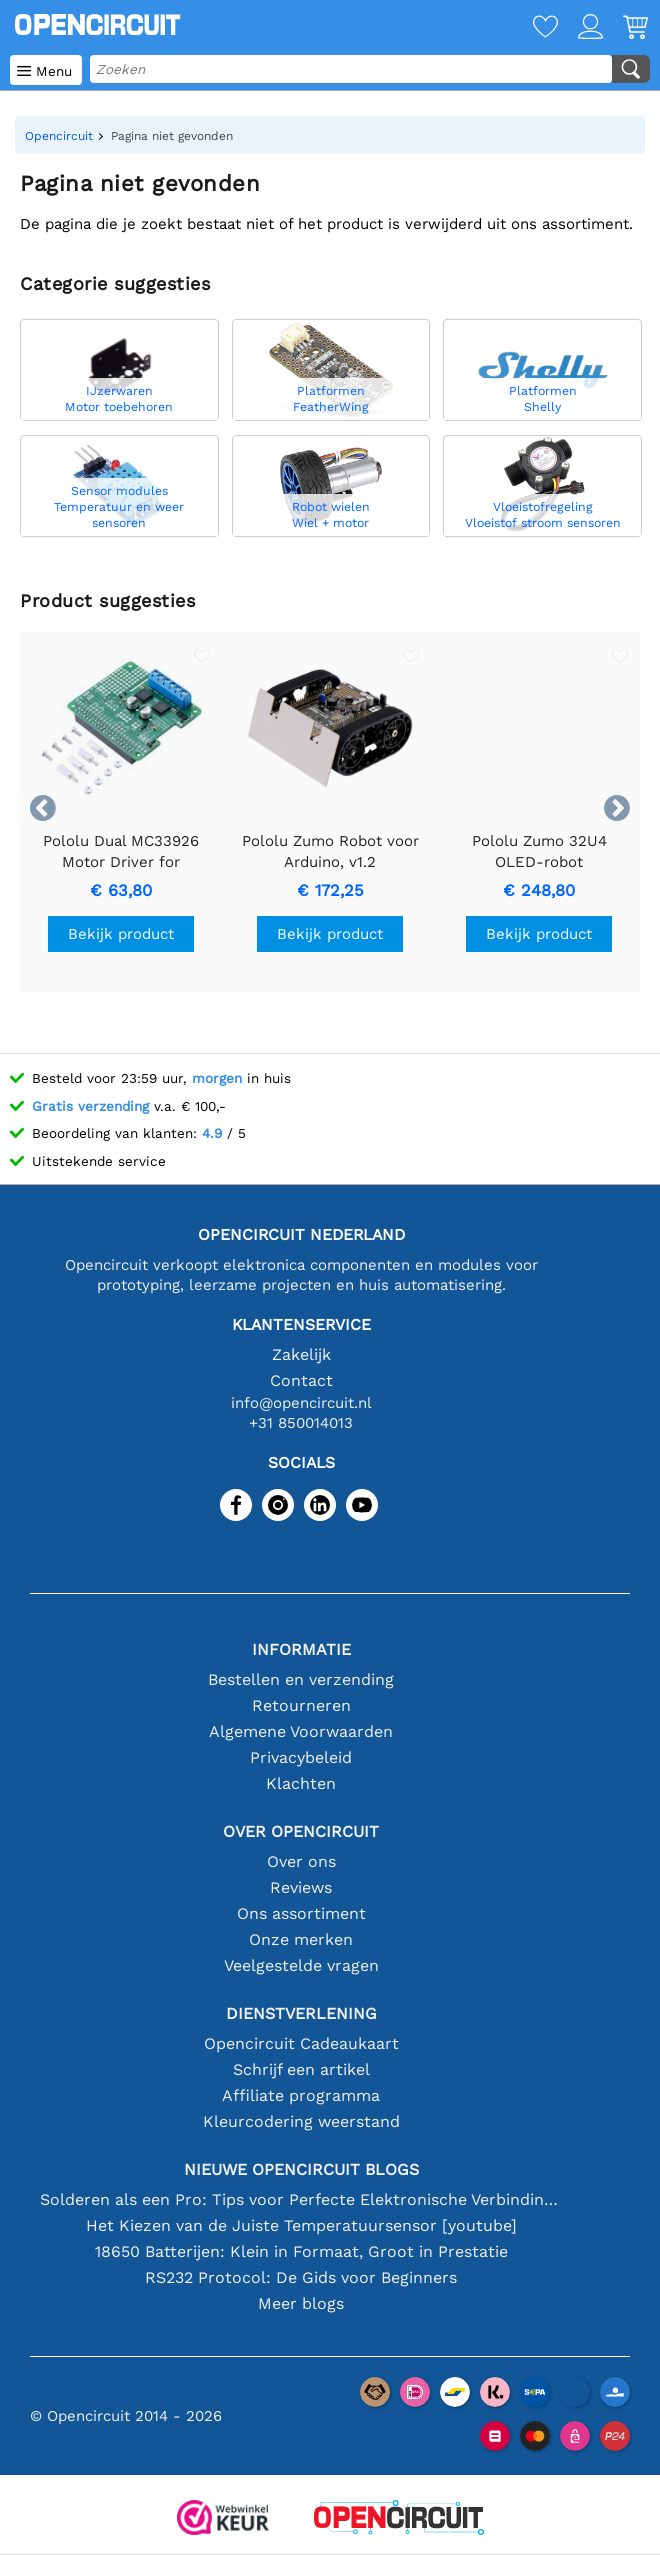 The height and width of the screenshot is (2555, 660). Describe the element at coordinates (301, 1783) in the screenshot. I see `Klachten` at that location.